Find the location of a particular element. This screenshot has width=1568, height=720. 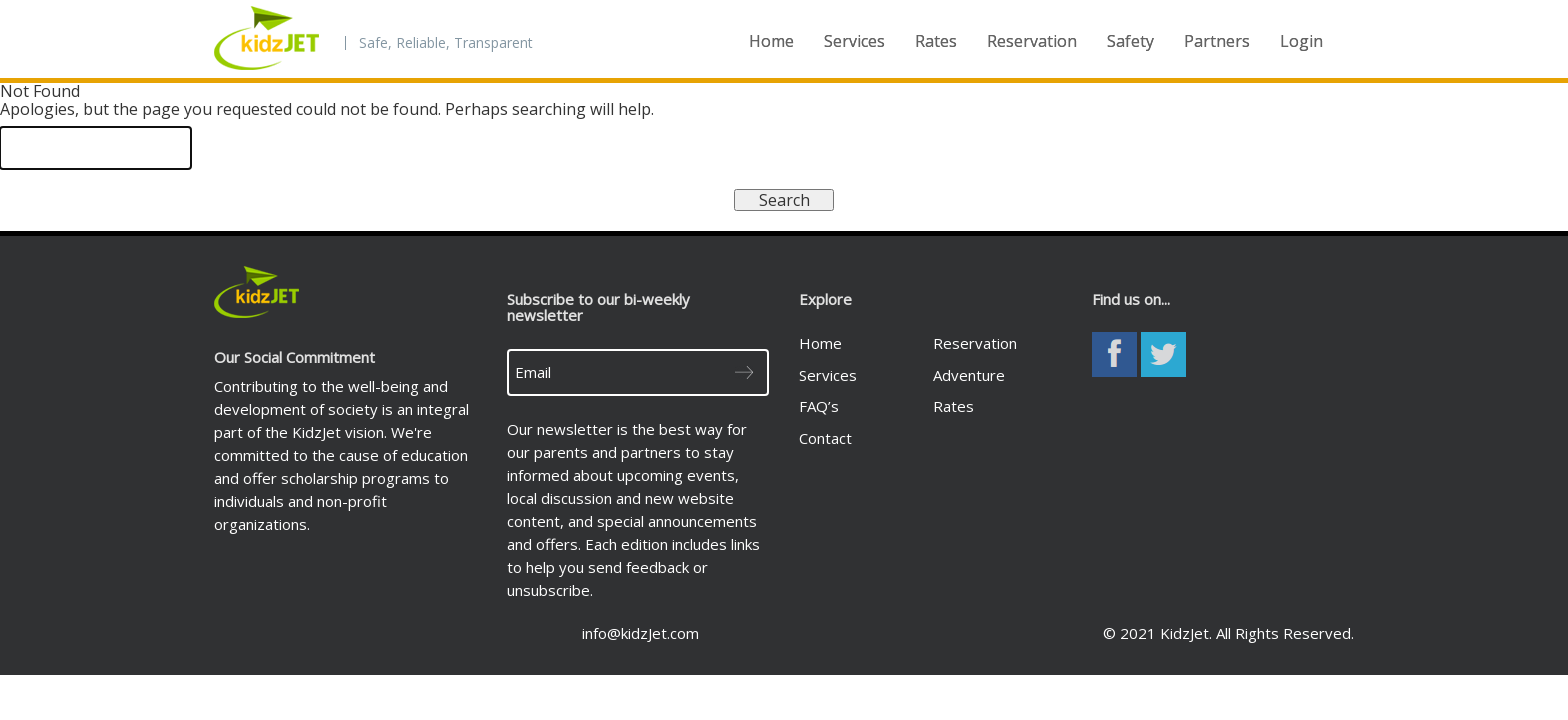

Contact is located at coordinates (825, 438).